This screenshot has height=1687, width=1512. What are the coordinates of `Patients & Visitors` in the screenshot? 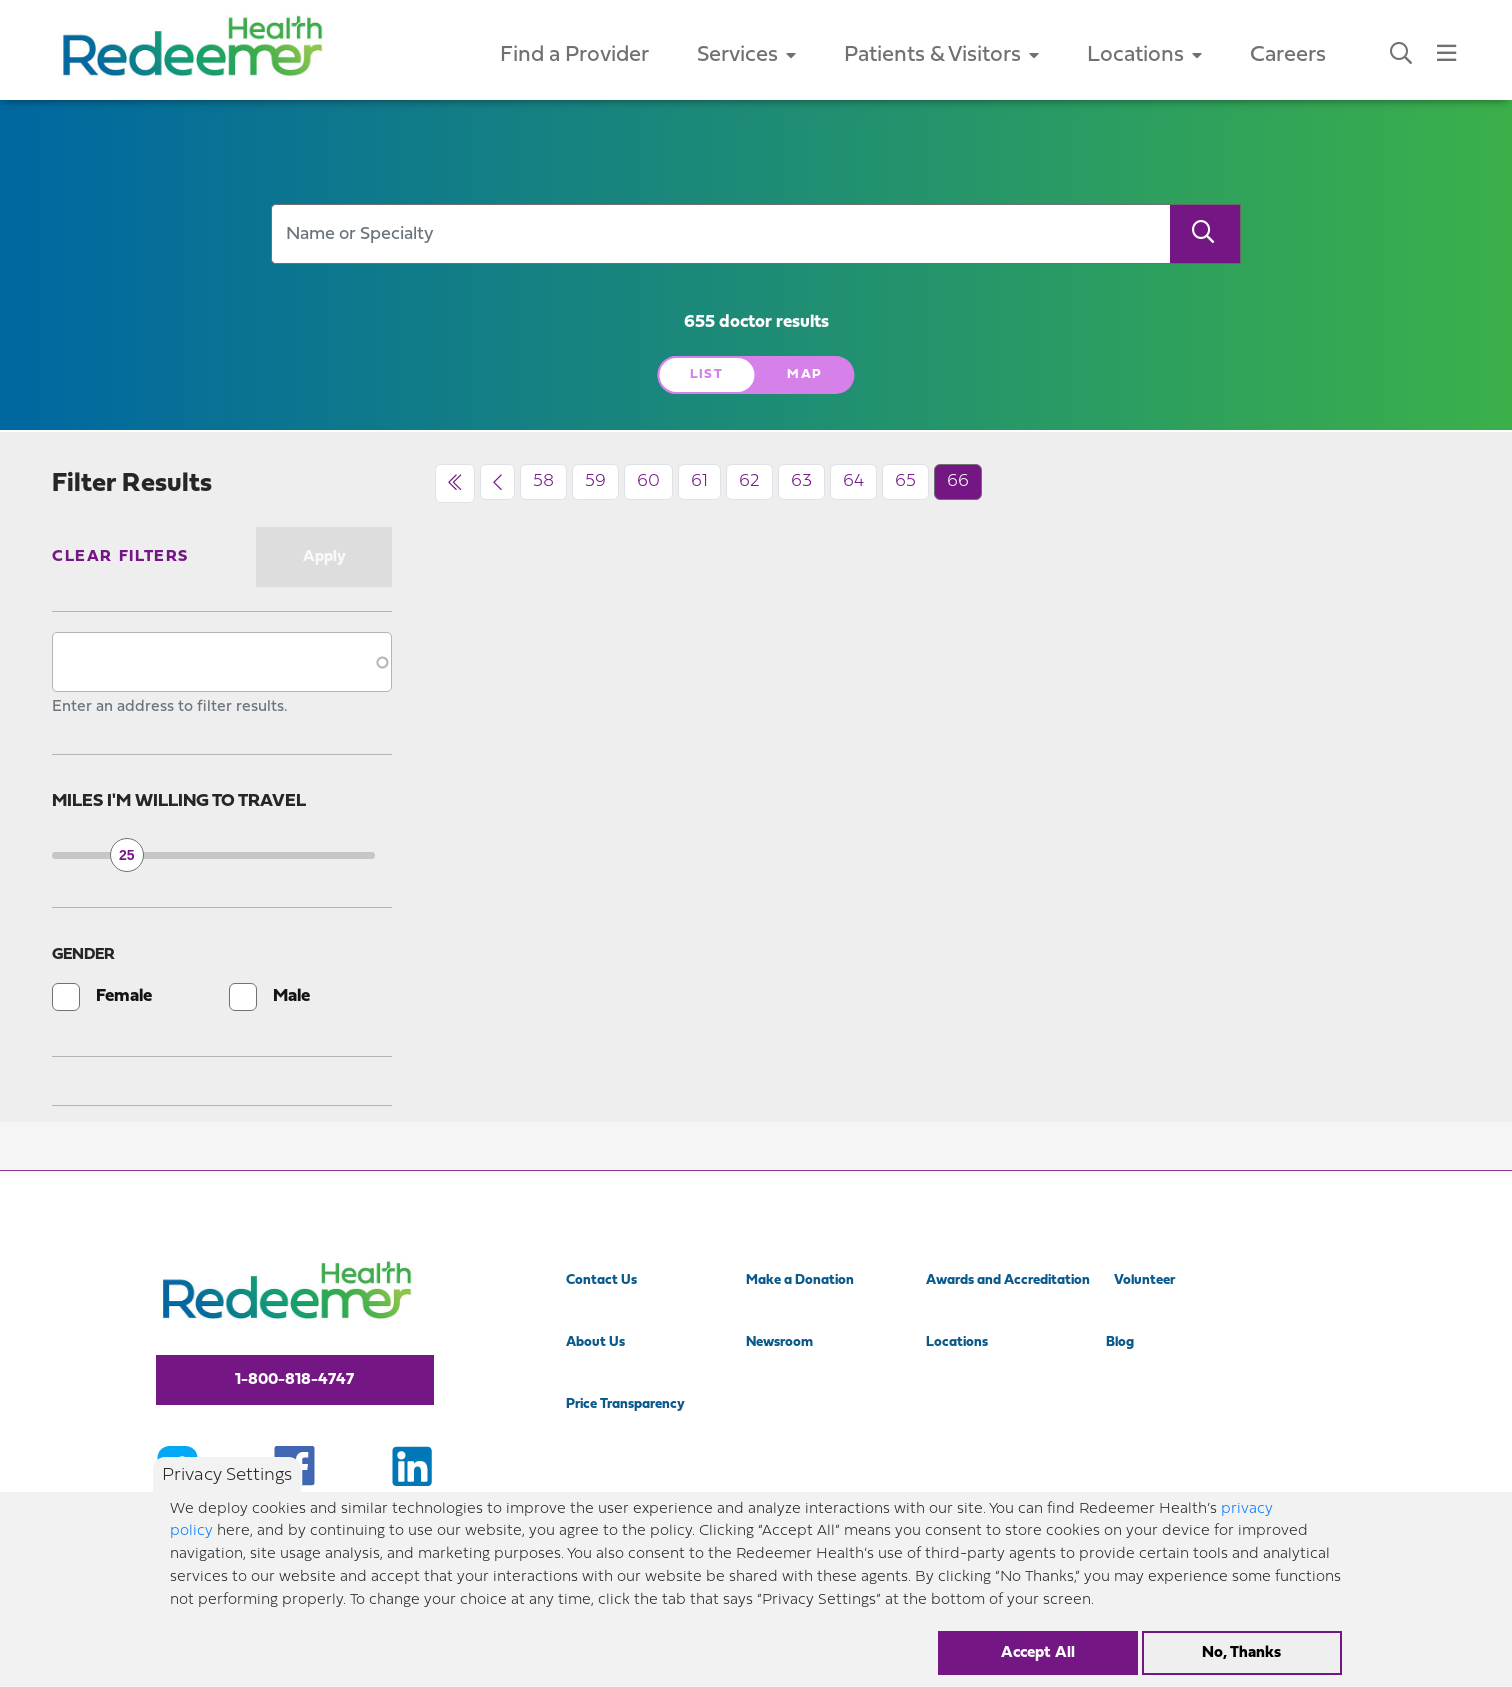 It's located at (941, 55).